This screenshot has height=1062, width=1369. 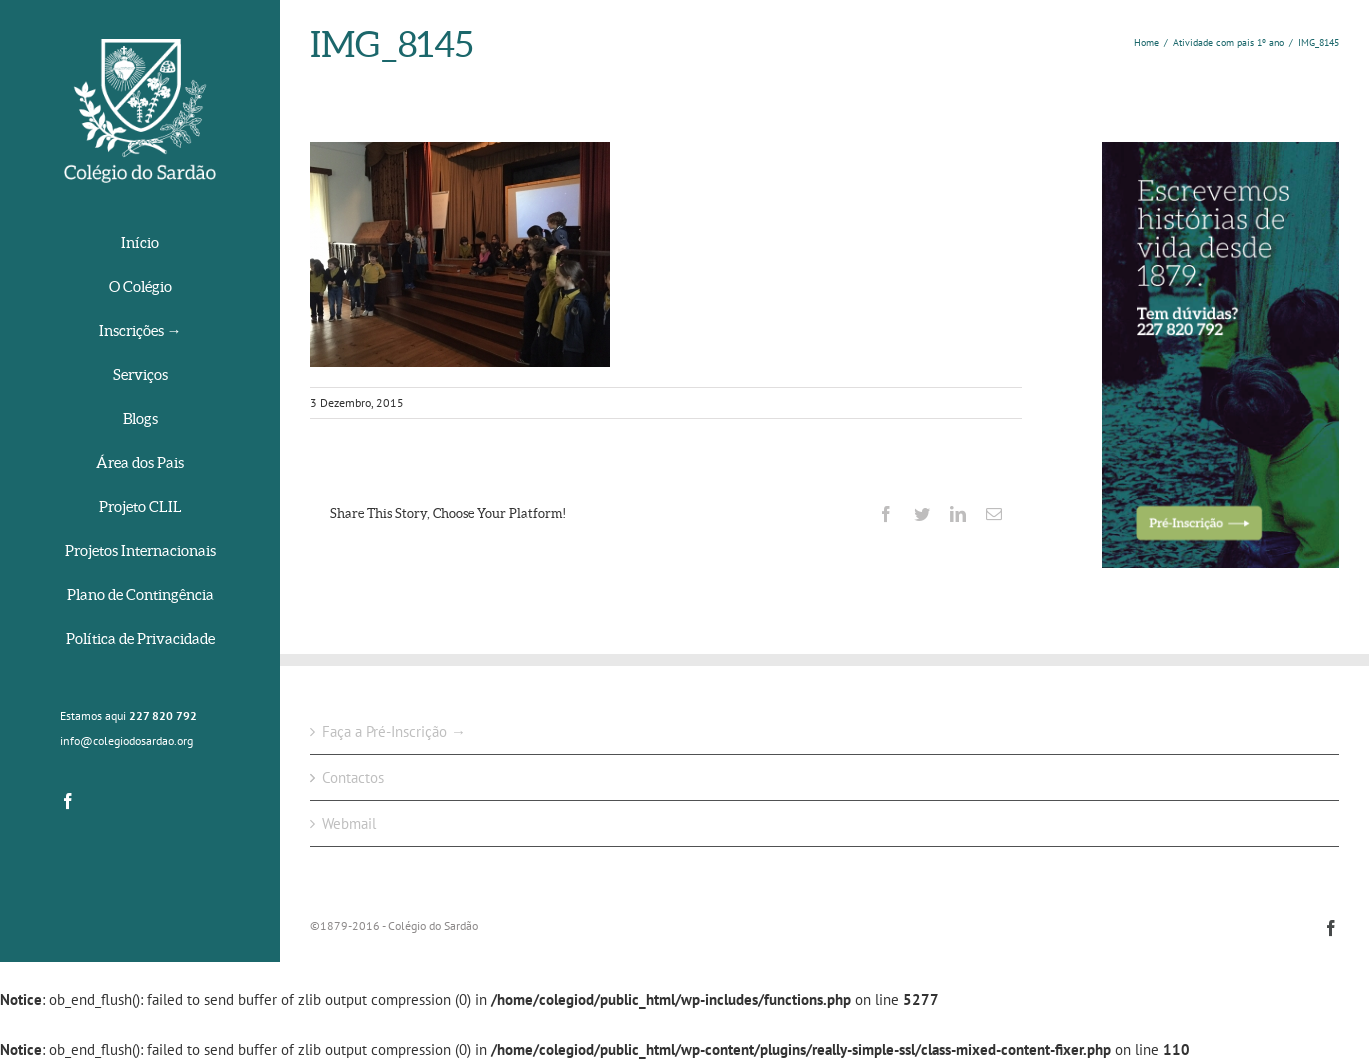 What do you see at coordinates (140, 244) in the screenshot?
I see `[menuitem]` at bounding box center [140, 244].